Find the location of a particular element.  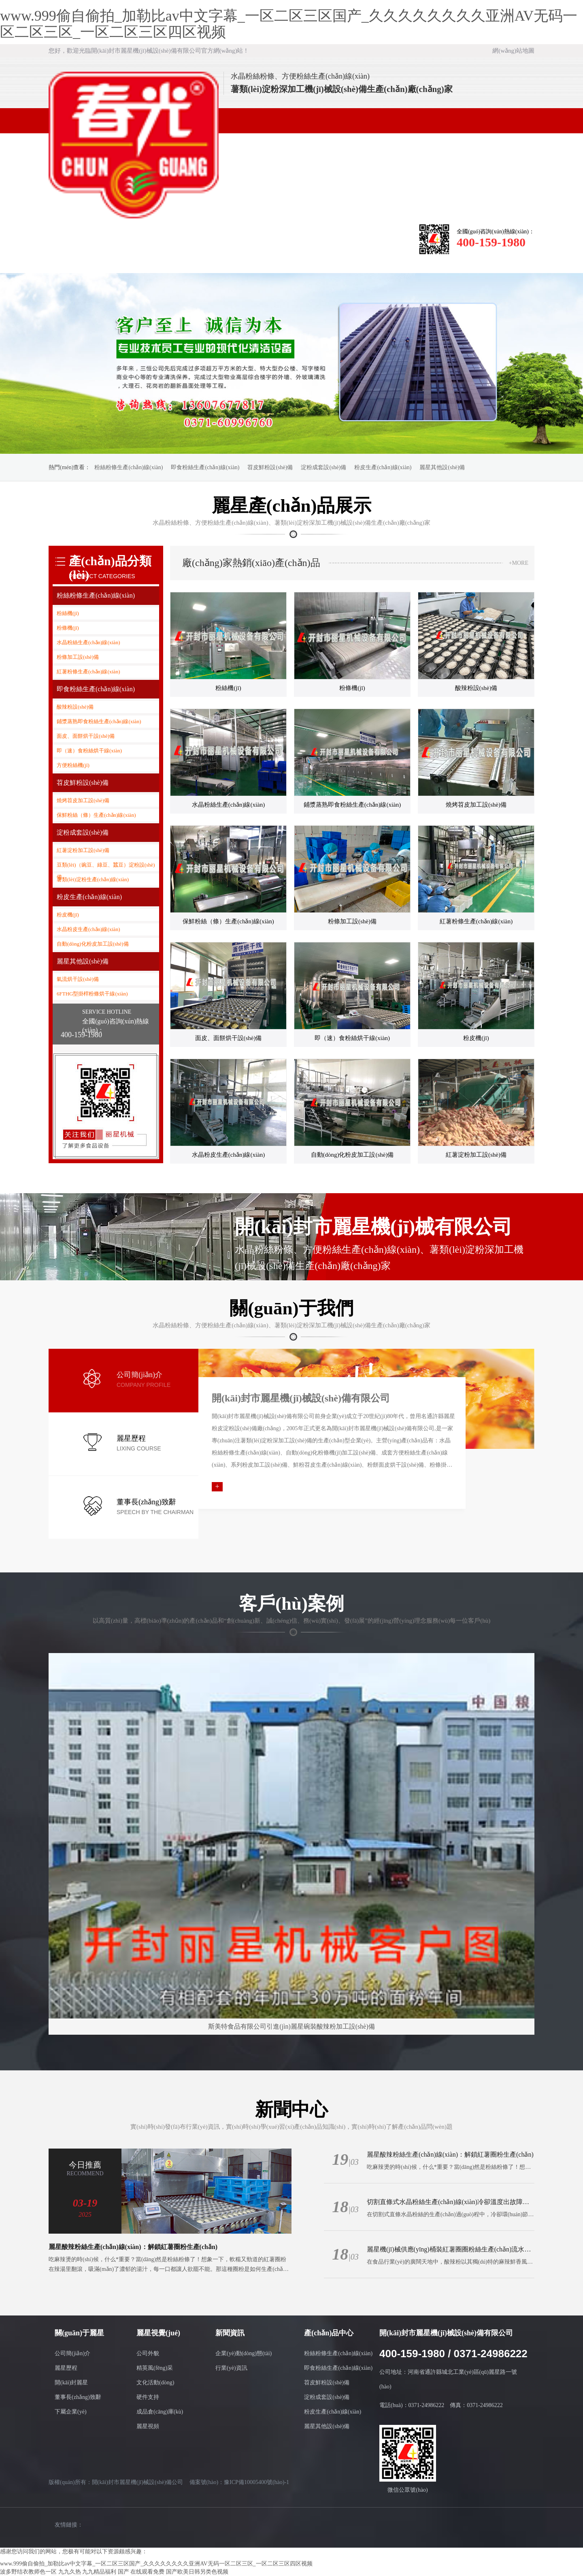

豫ICP備10005400號(hào)-1 is located at coordinates (256, 2482).